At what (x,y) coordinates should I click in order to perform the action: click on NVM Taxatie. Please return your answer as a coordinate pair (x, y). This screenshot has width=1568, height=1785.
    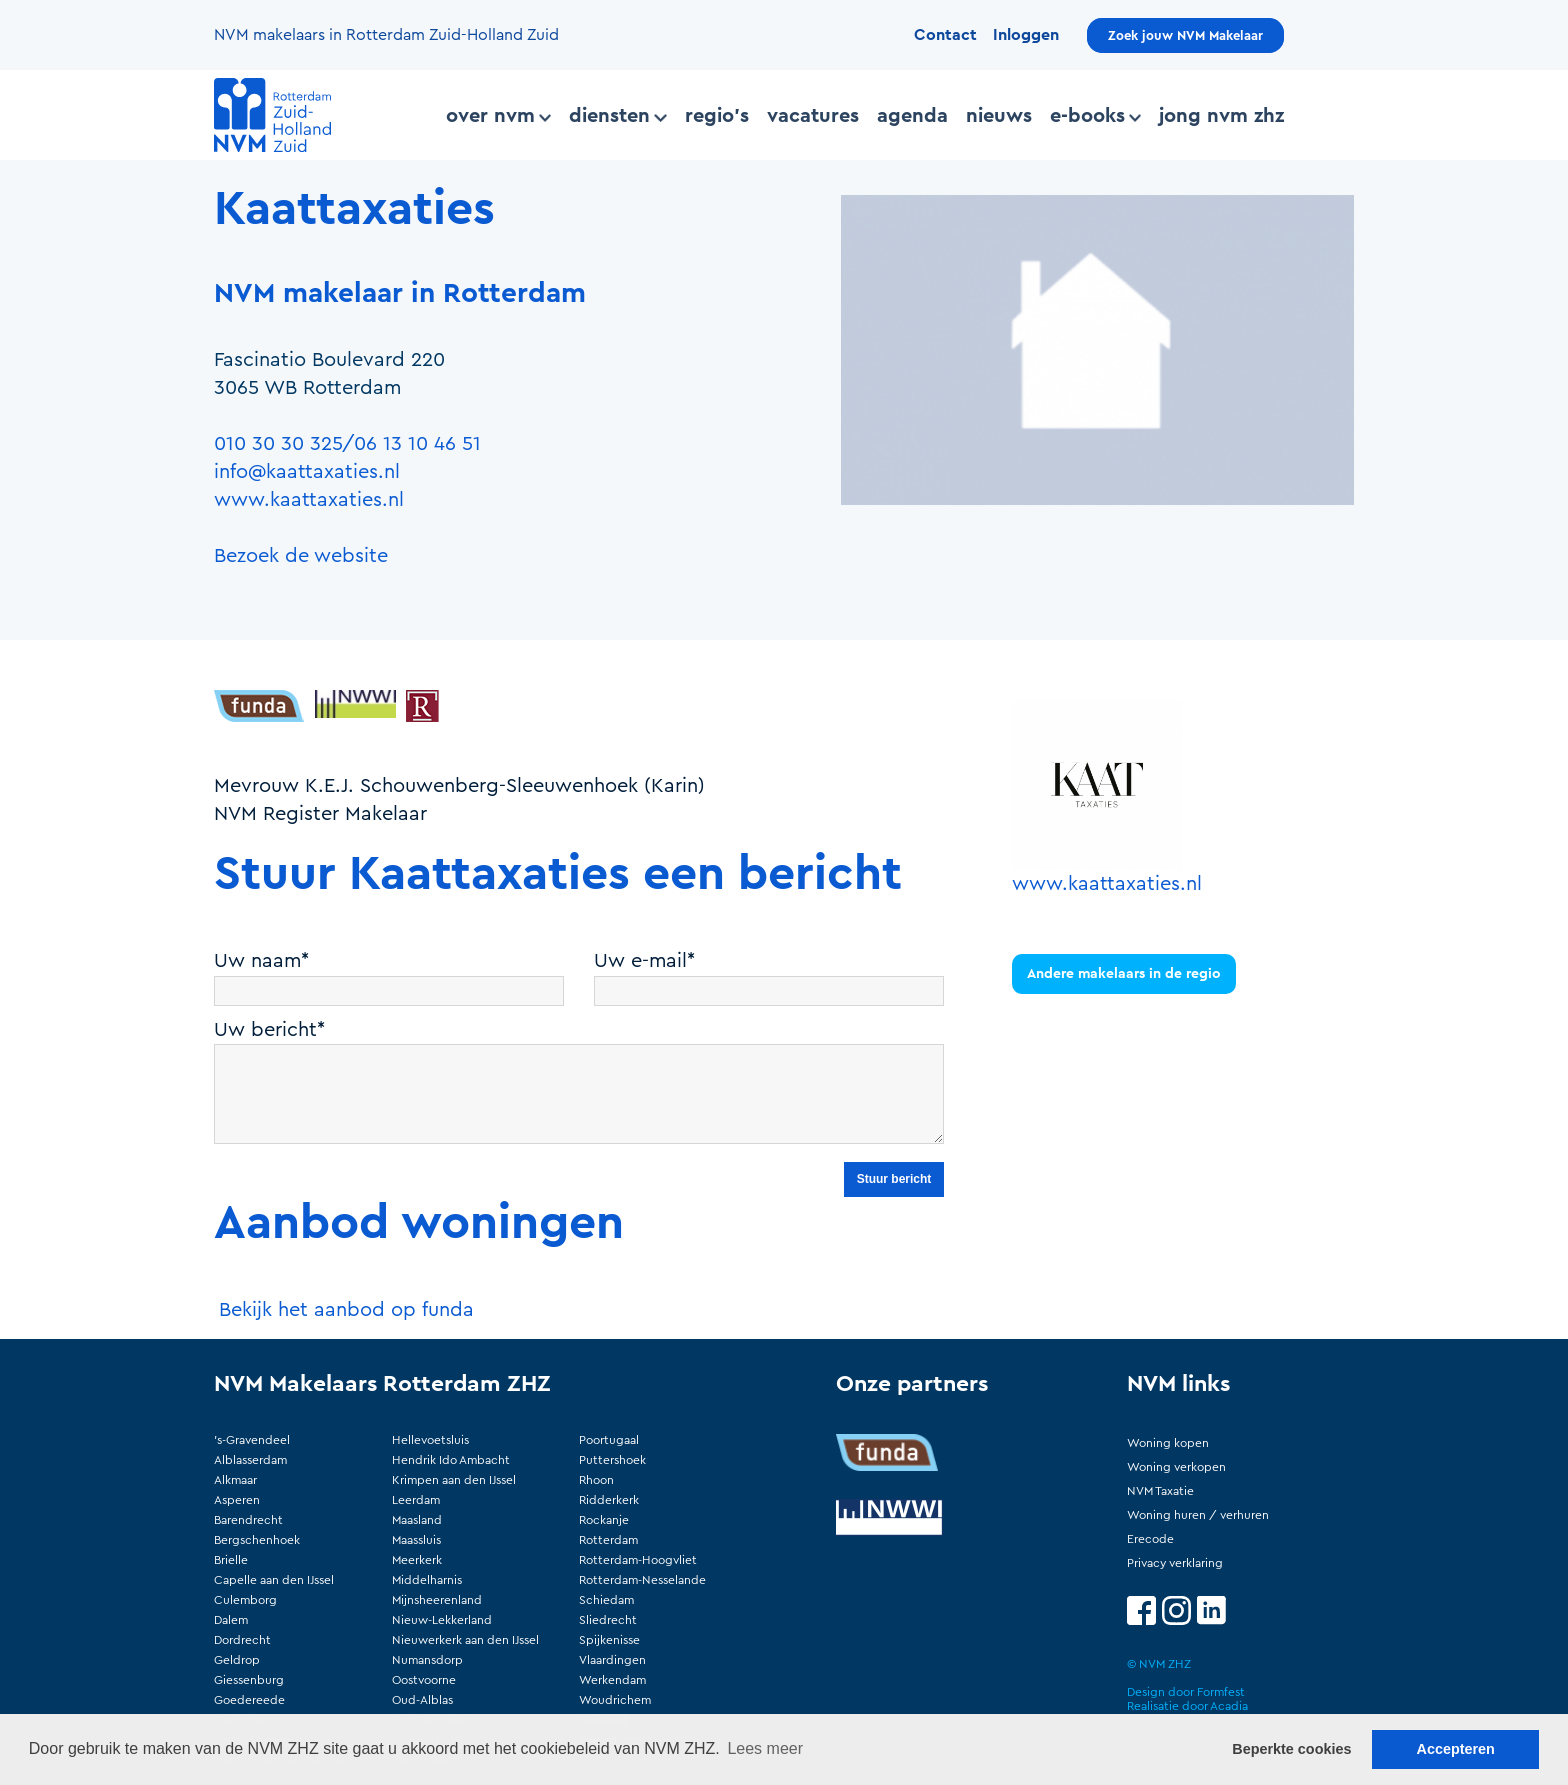
    Looking at the image, I should click on (1160, 1491).